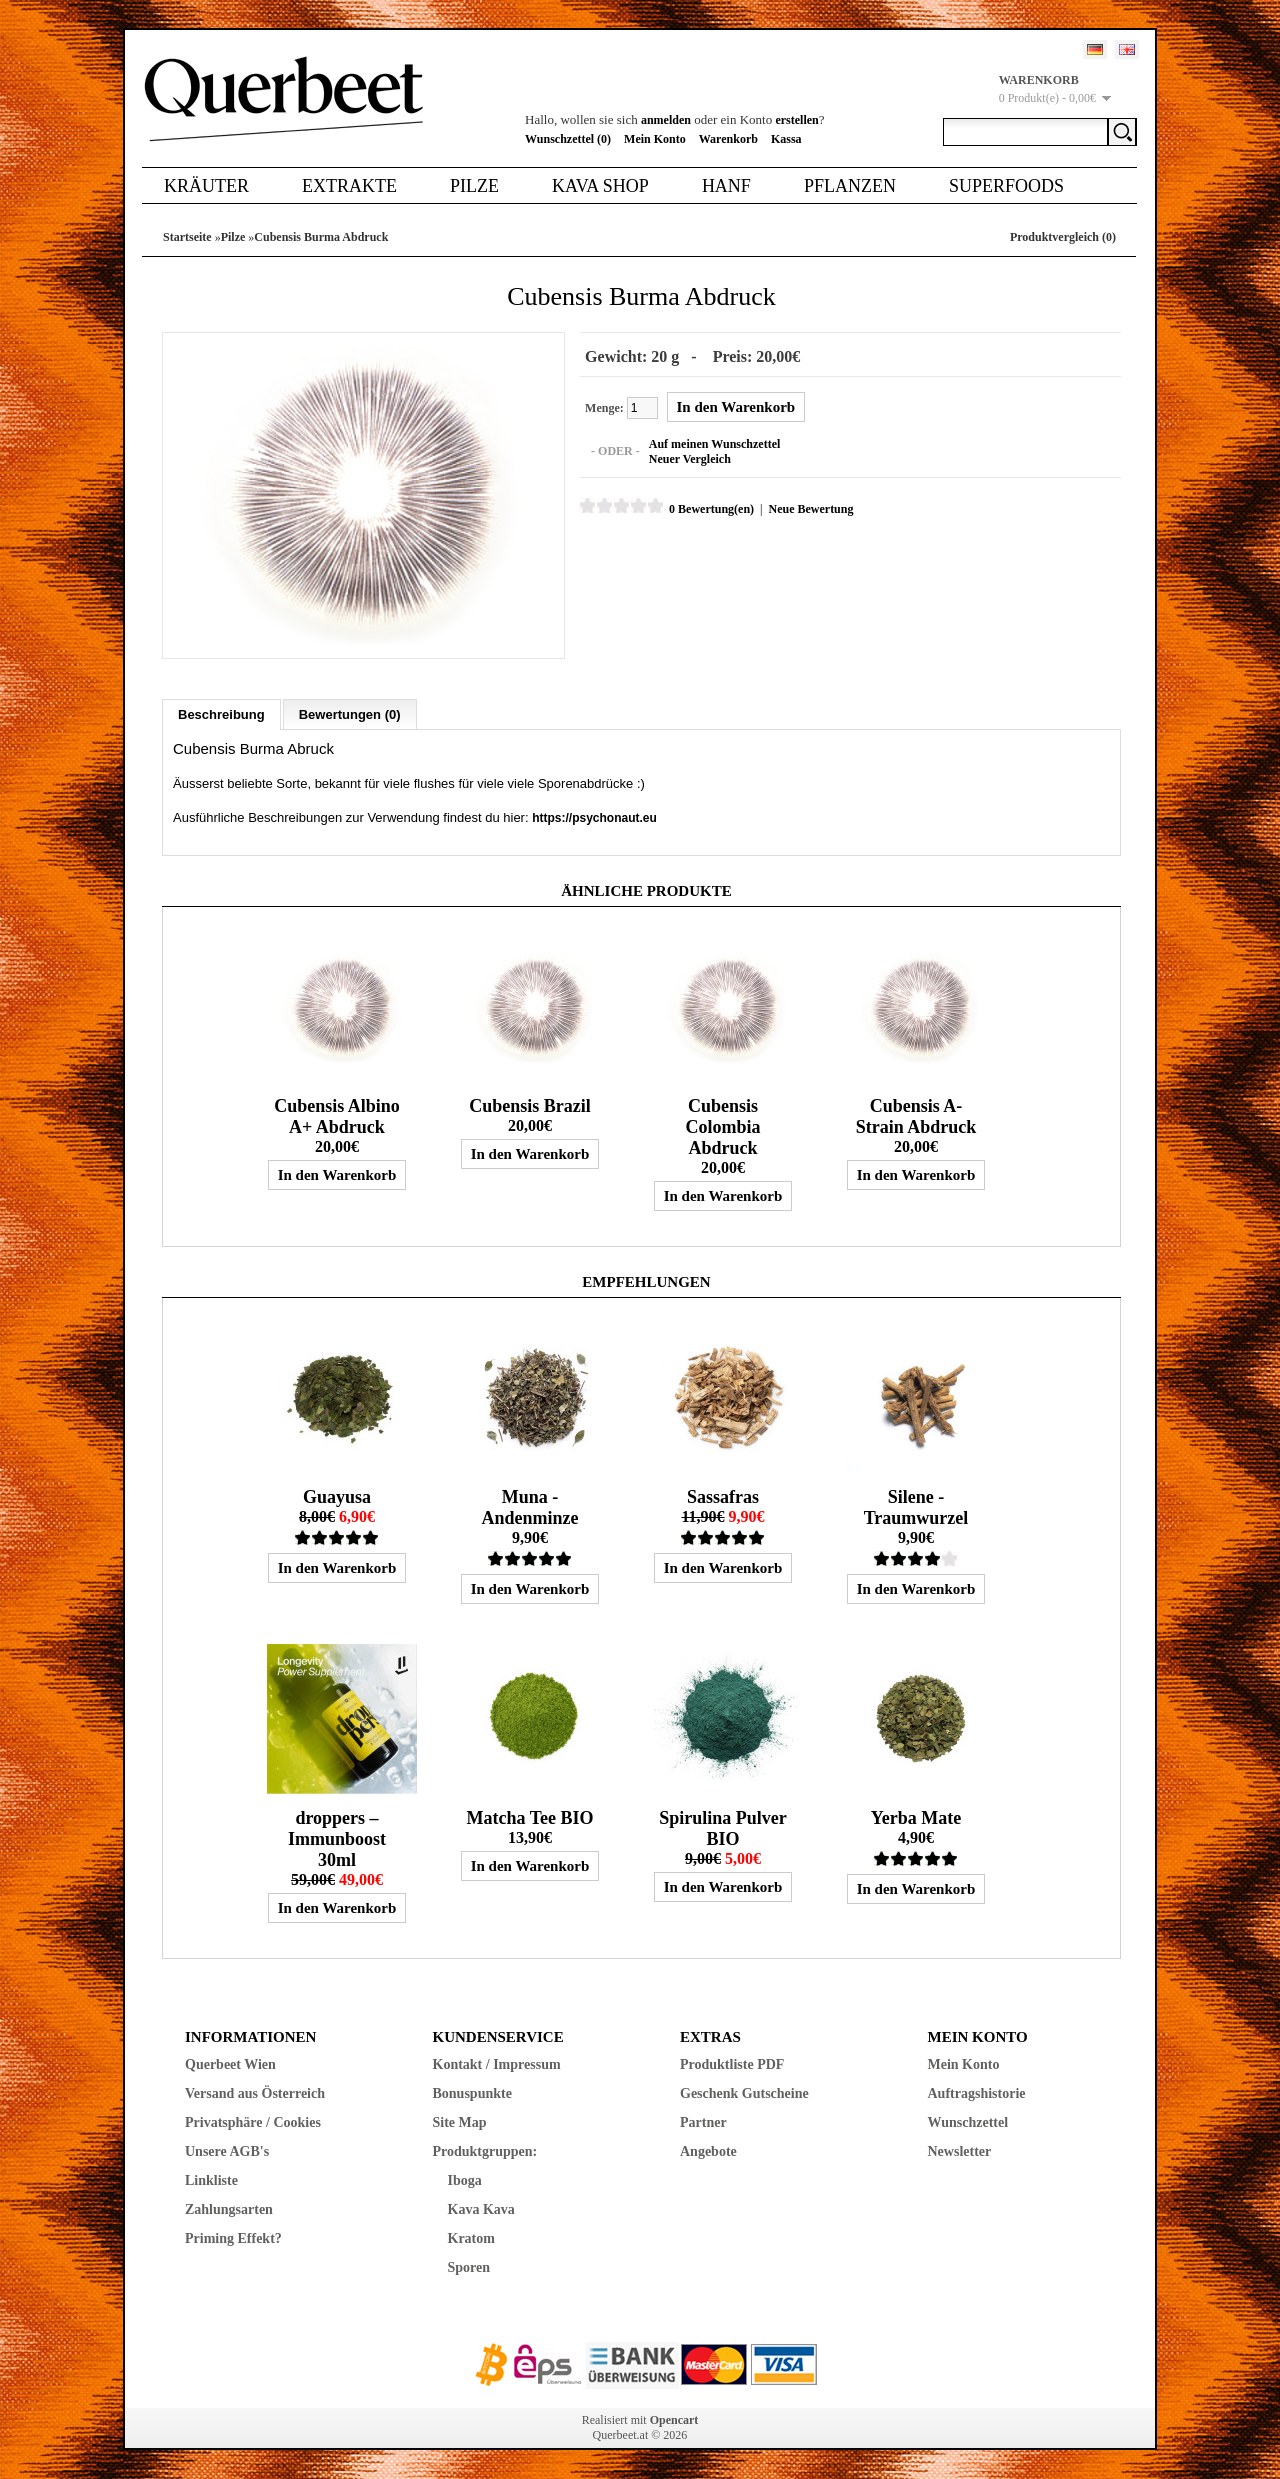  What do you see at coordinates (471, 2237) in the screenshot?
I see `Kratom` at bounding box center [471, 2237].